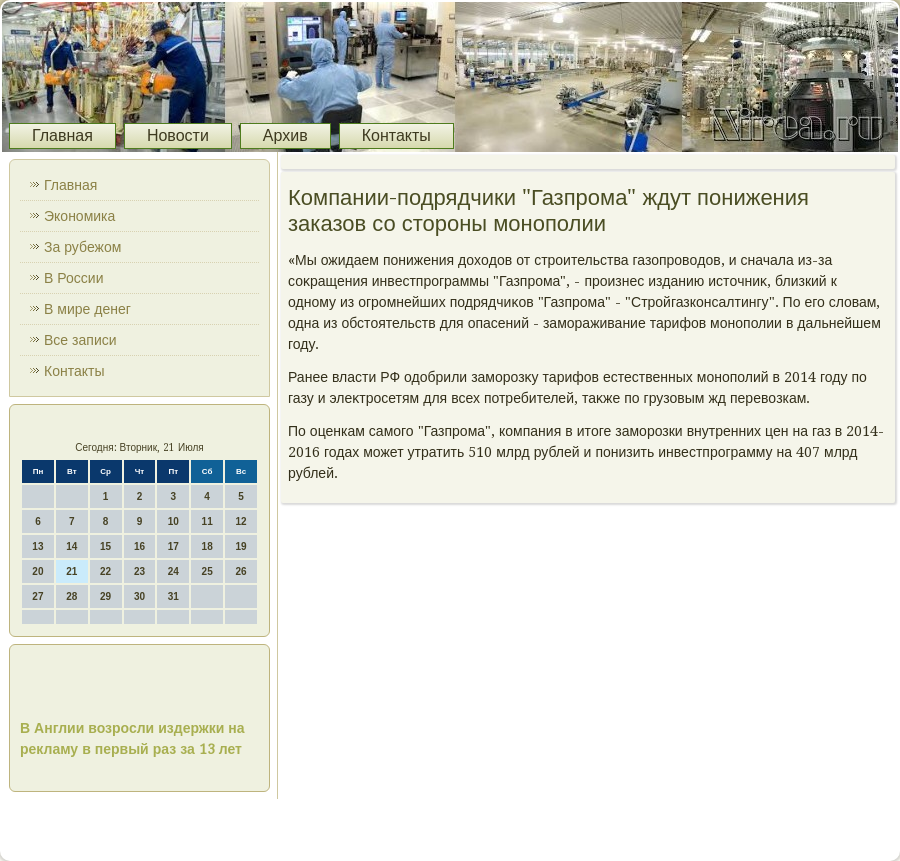  Describe the element at coordinates (80, 340) in the screenshot. I see `Все записи` at that location.